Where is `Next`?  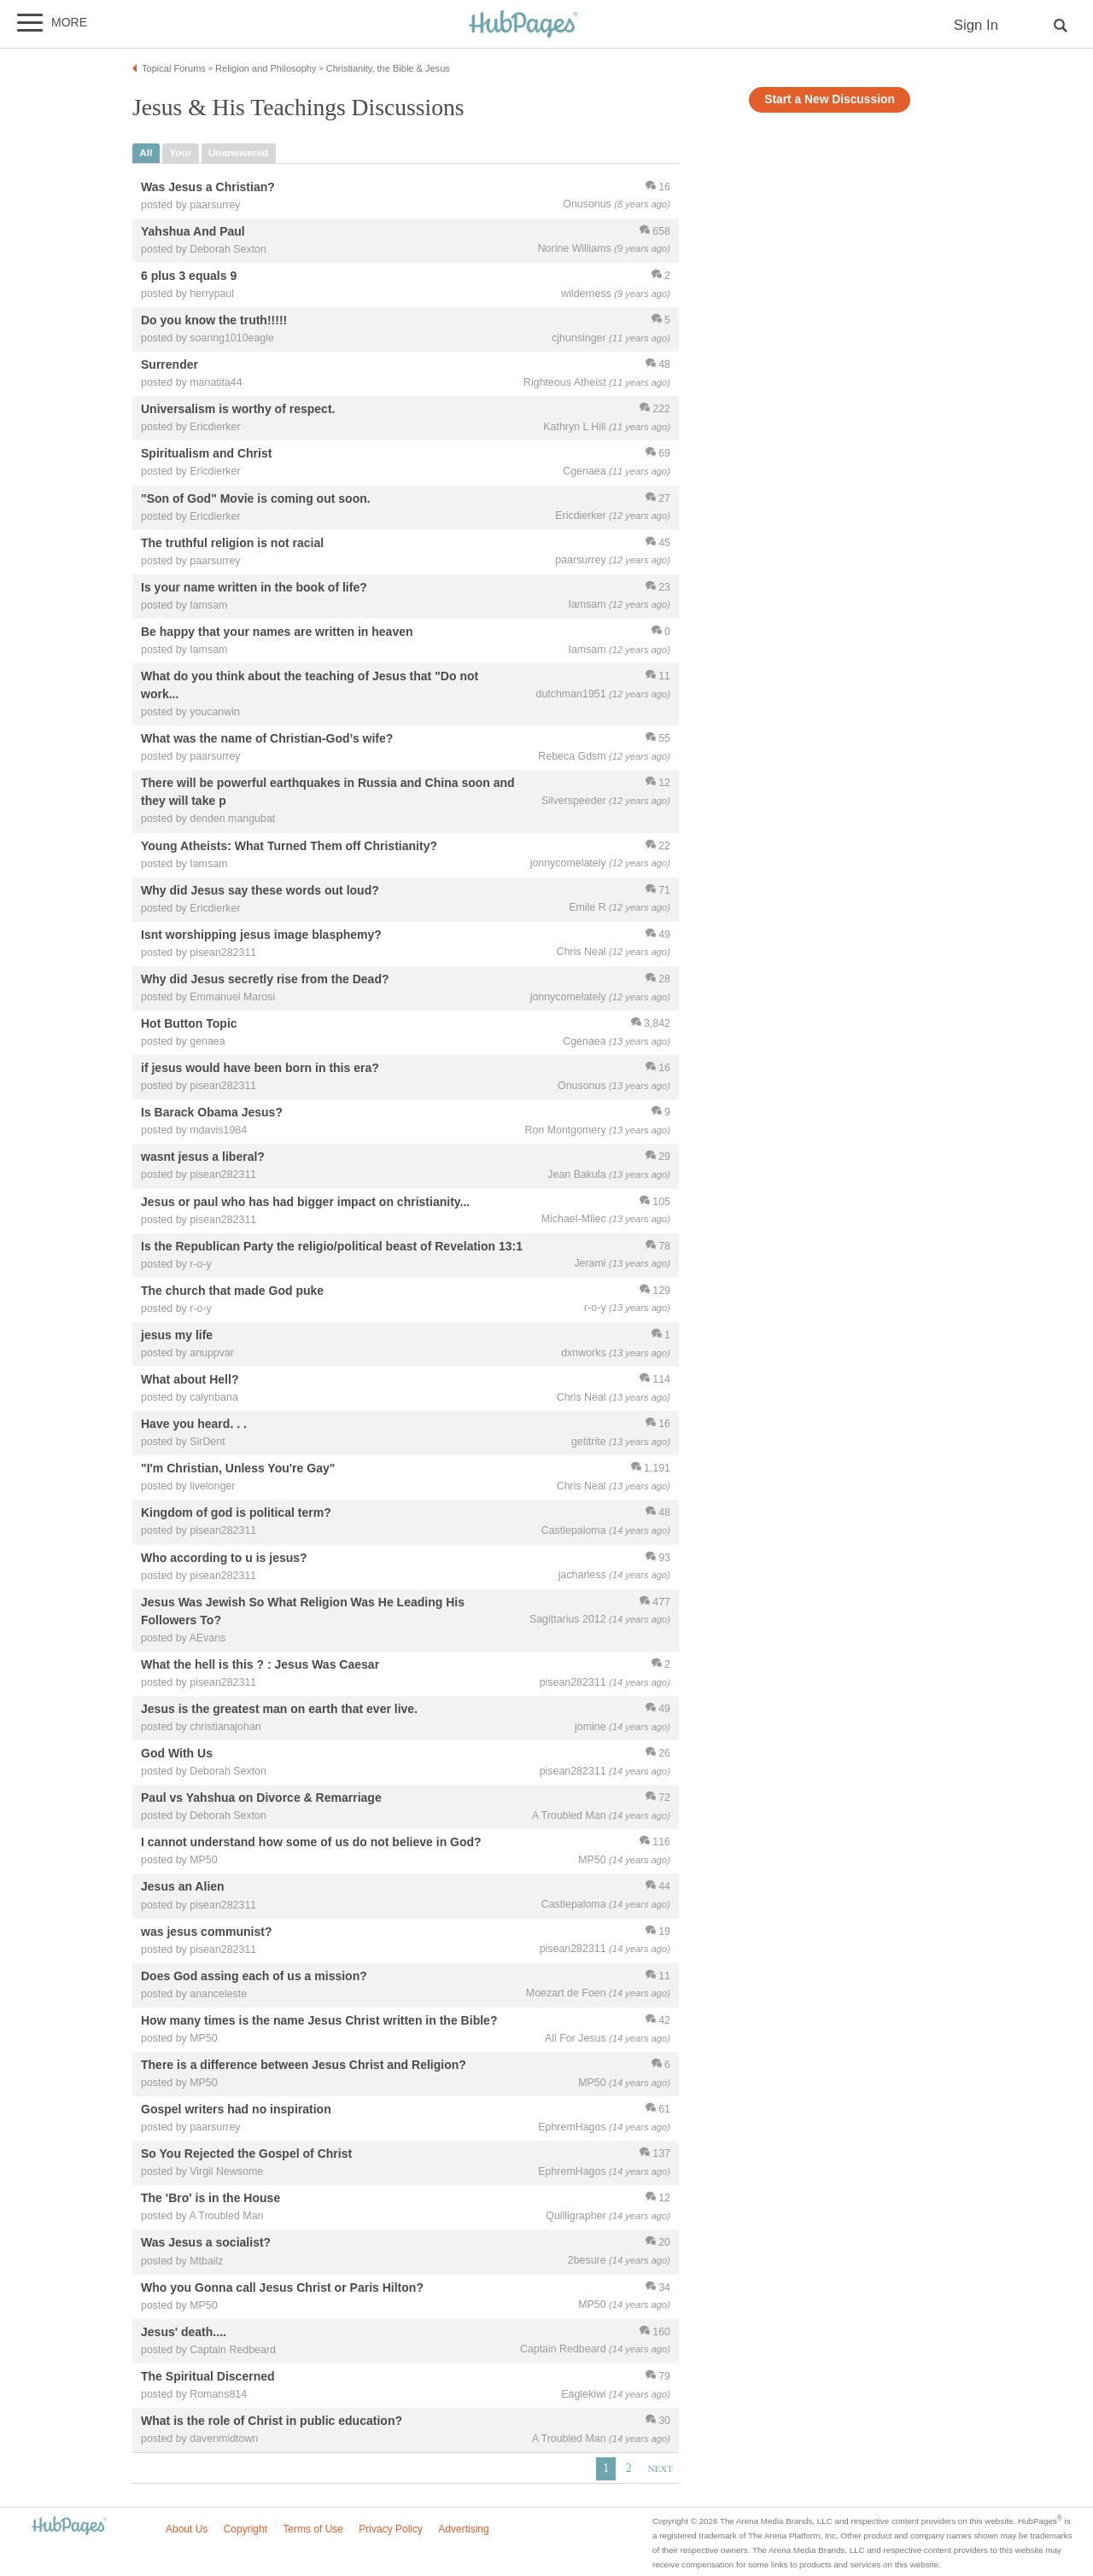 Next is located at coordinates (660, 2468).